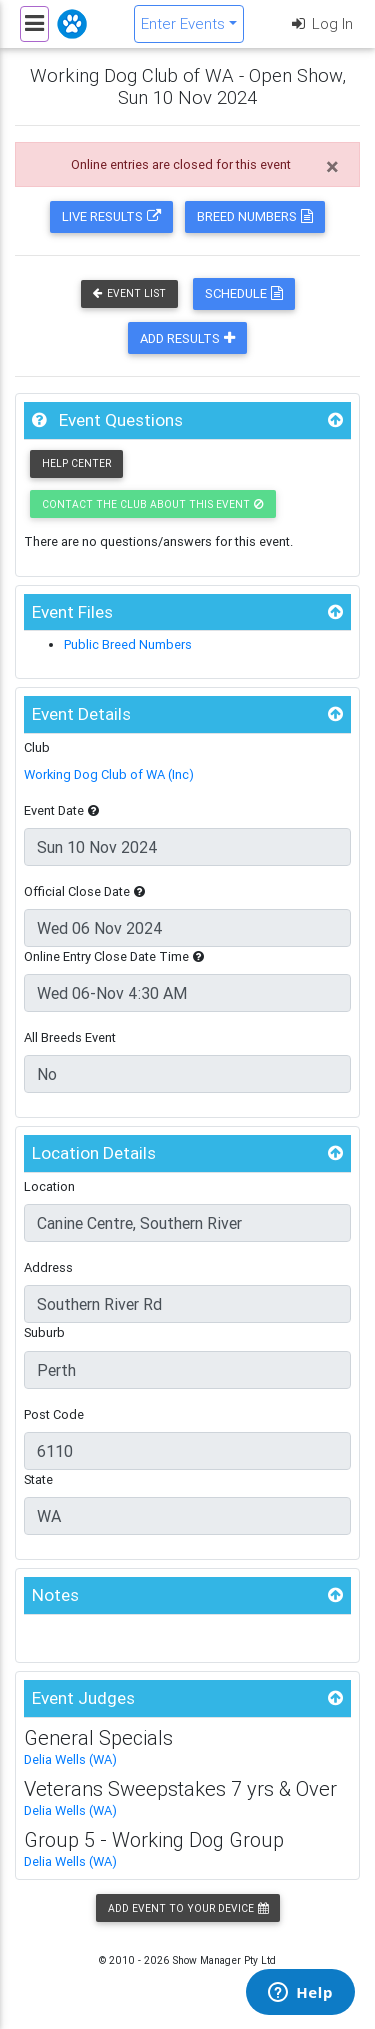 Image resolution: width=375 pixels, height=2029 pixels. Describe the element at coordinates (37, 747) in the screenshot. I see `Club` at that location.